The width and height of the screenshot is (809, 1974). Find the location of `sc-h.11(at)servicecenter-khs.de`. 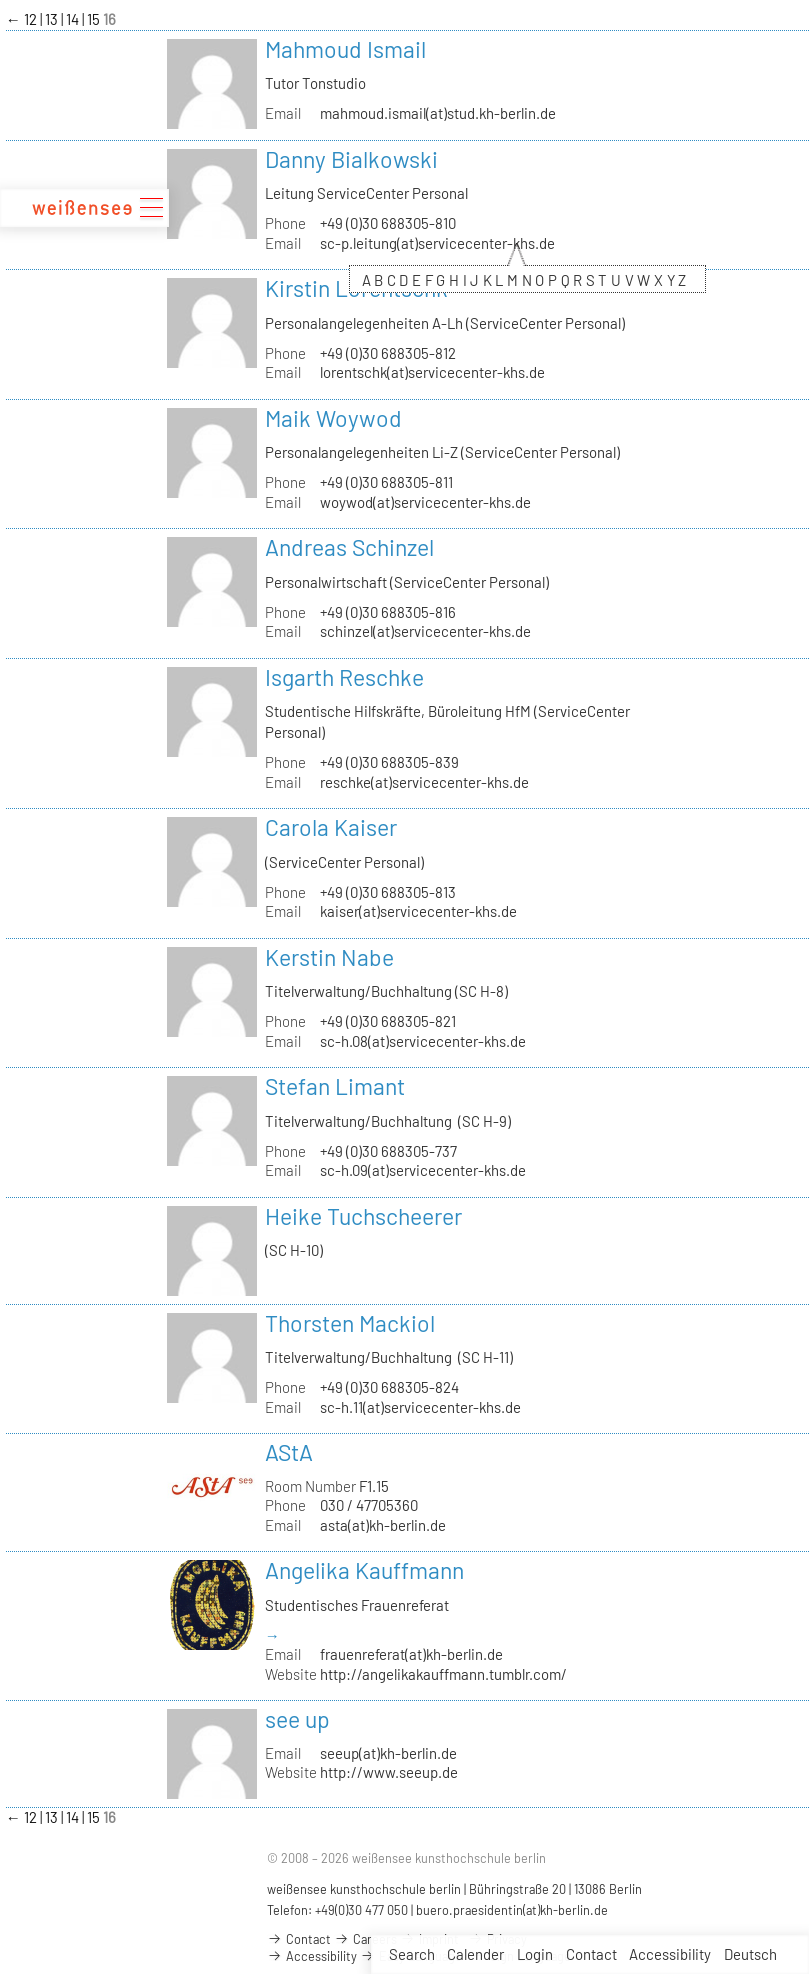

sc-h.11(at)servicecenter-khs.de is located at coordinates (420, 1407).